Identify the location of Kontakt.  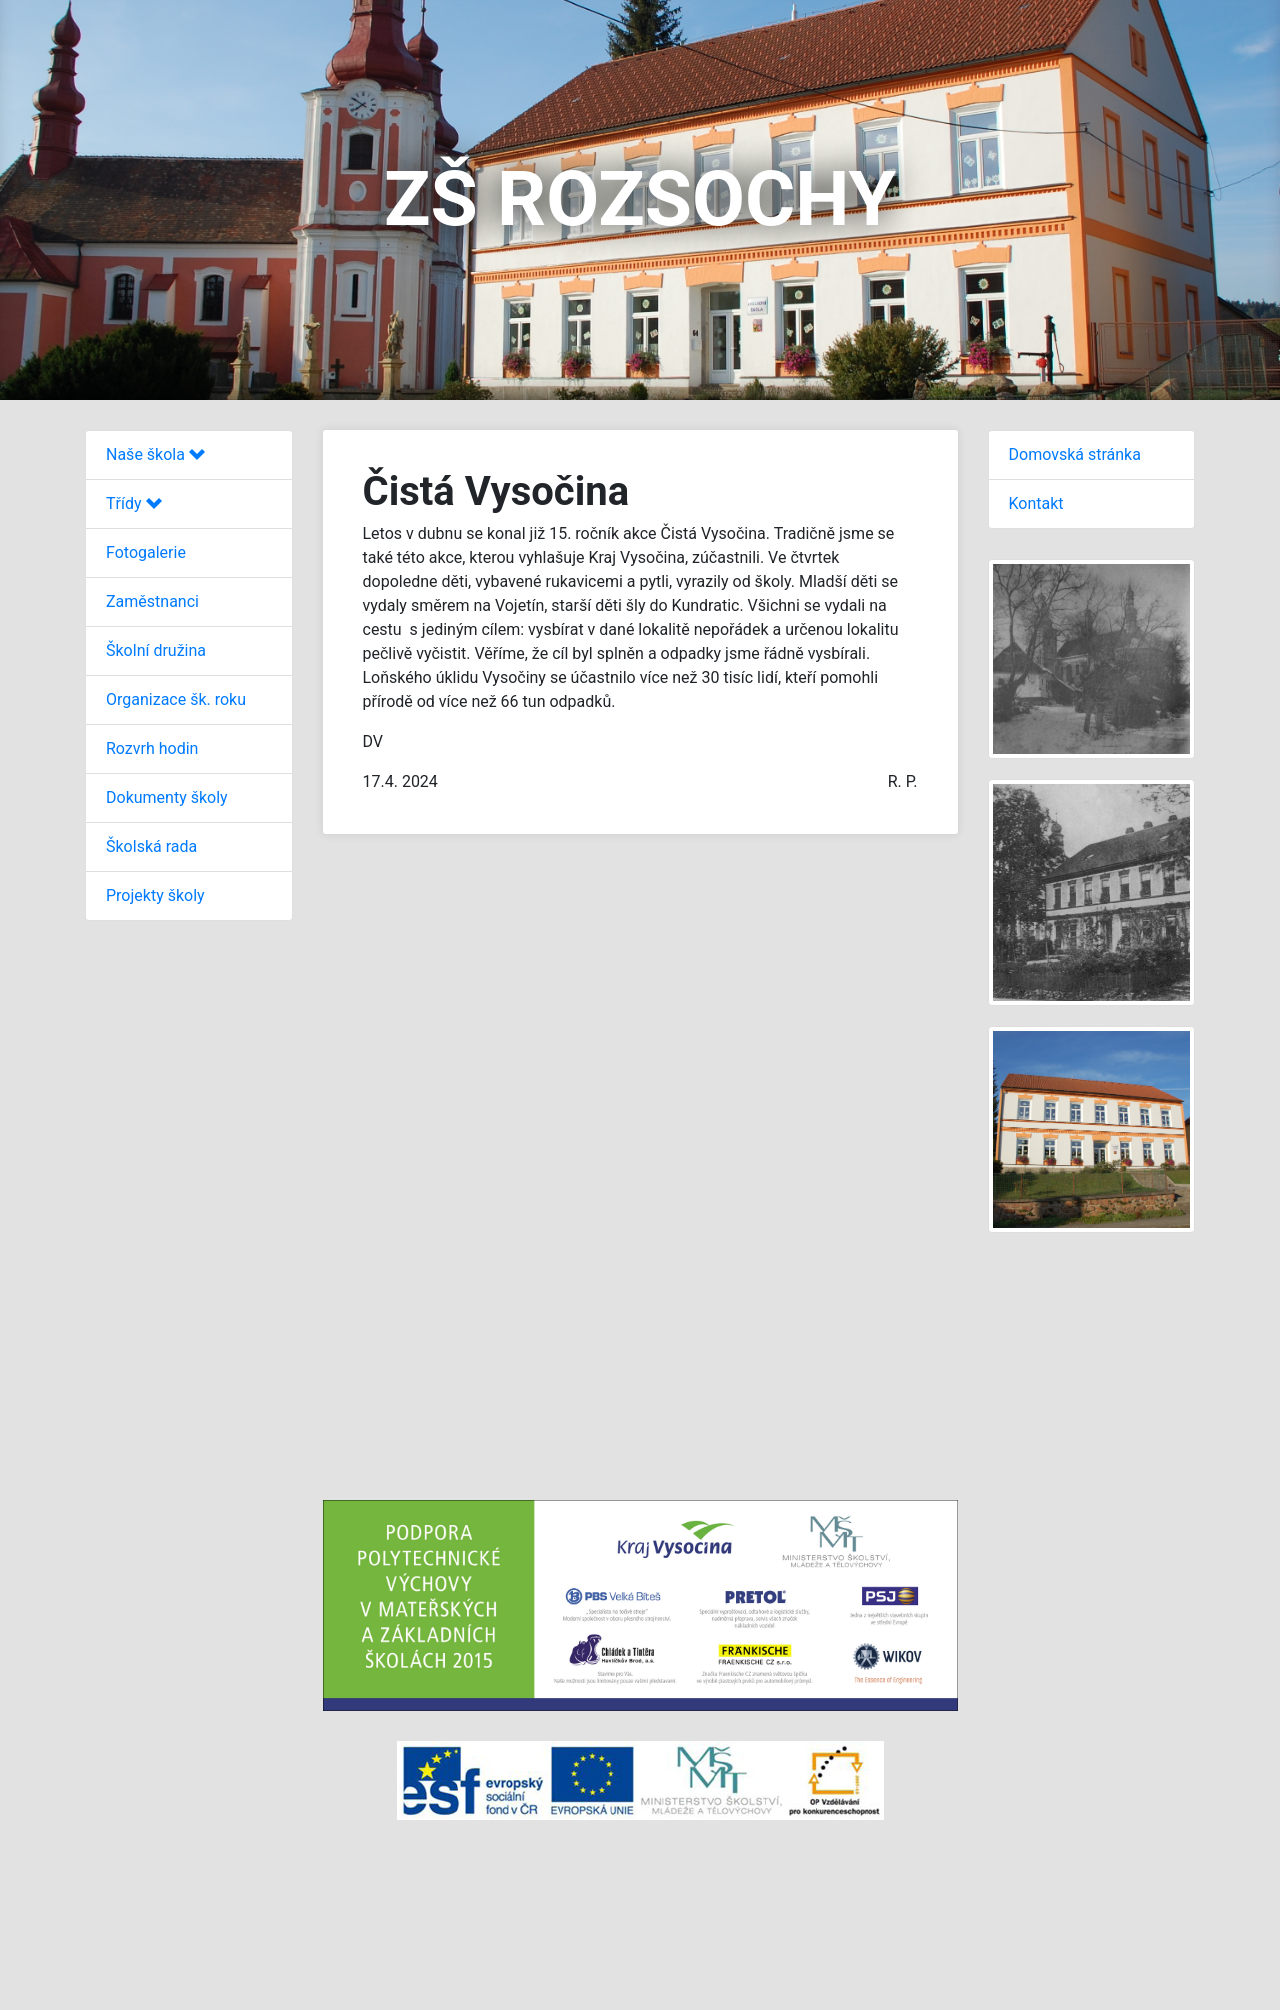
(1036, 503).